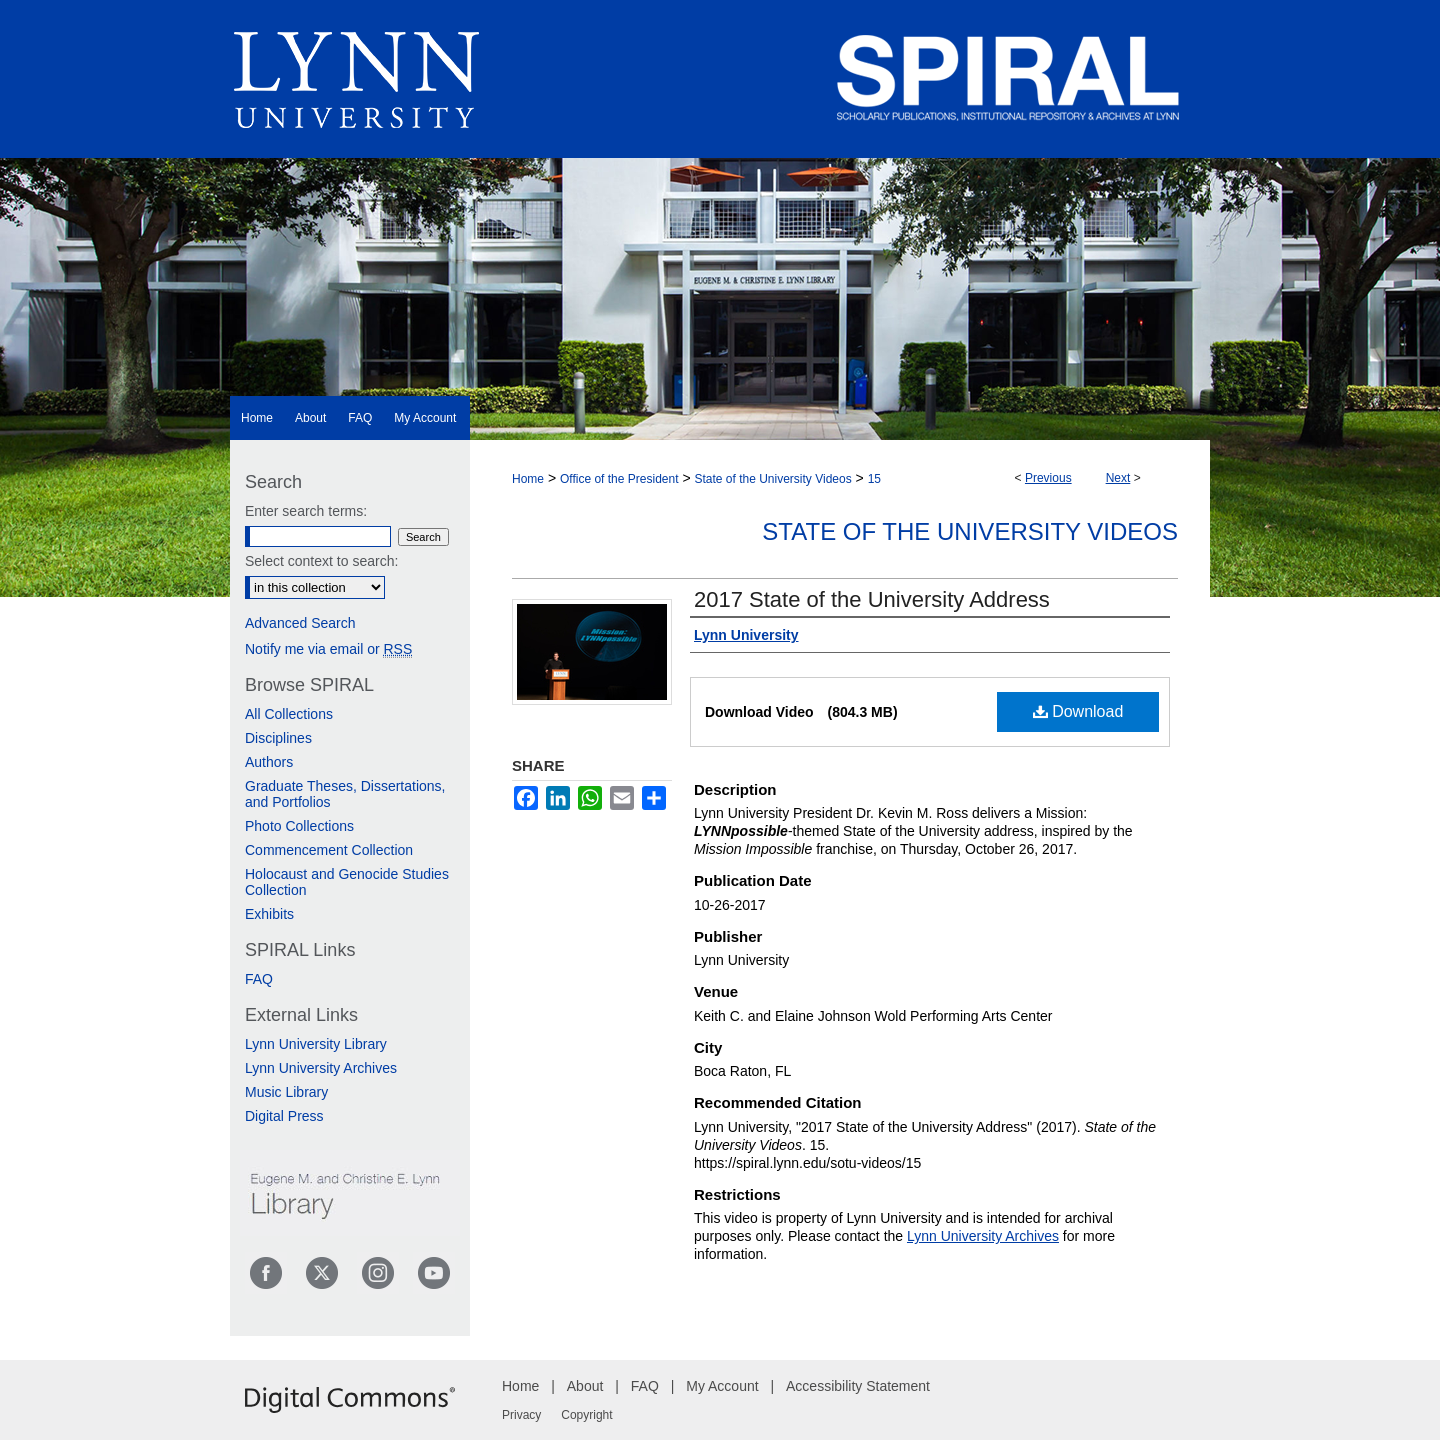 The width and height of the screenshot is (1440, 1440). Describe the element at coordinates (619, 479) in the screenshot. I see `Office of the President` at that location.